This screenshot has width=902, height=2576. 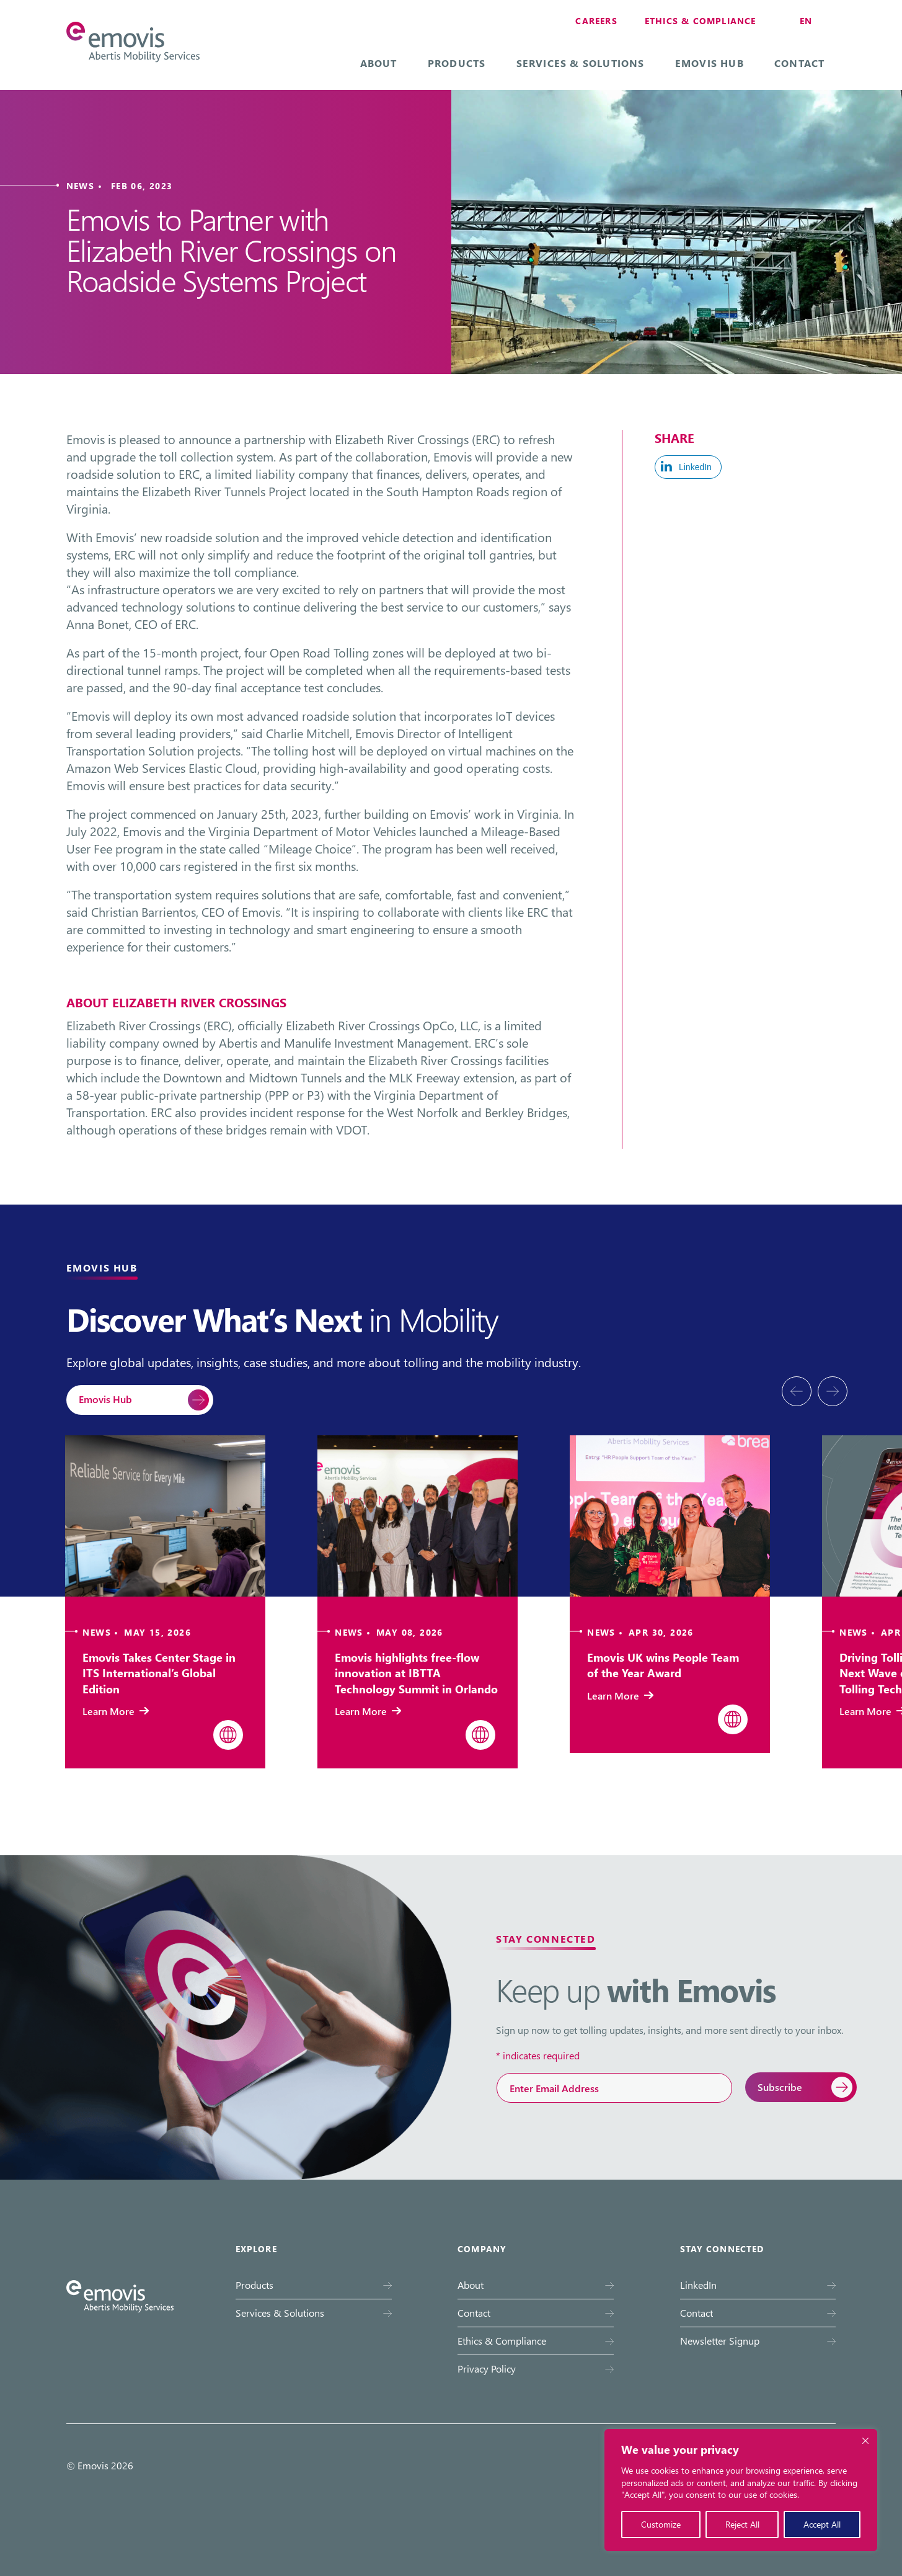 What do you see at coordinates (865, 2441) in the screenshot?
I see `[Close cookie widget]` at bounding box center [865, 2441].